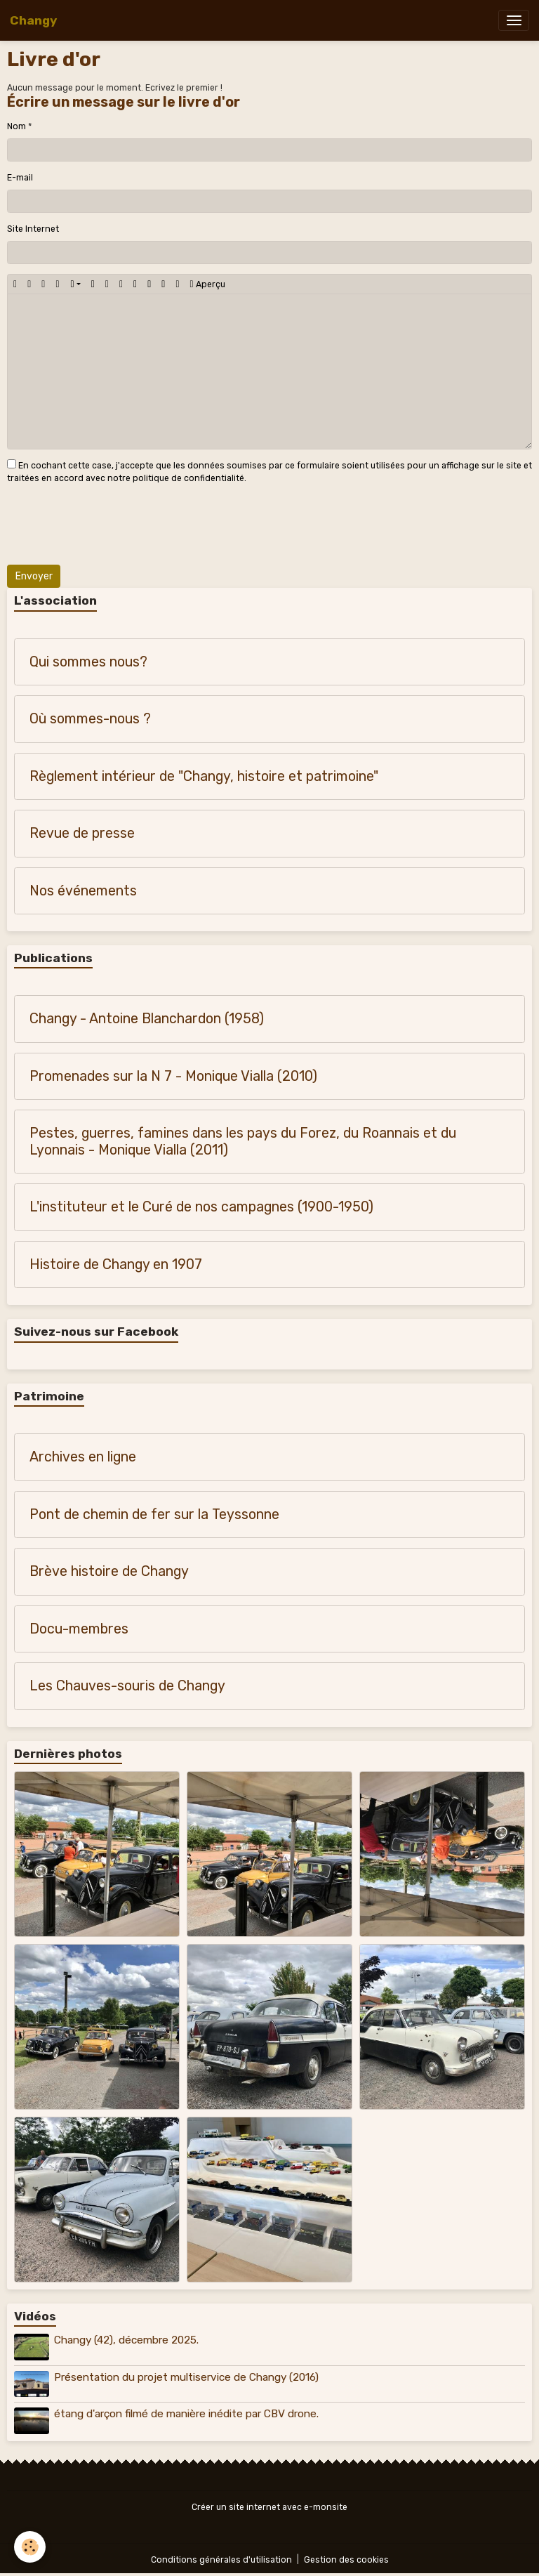 Image resolution: width=539 pixels, height=2576 pixels. What do you see at coordinates (16, 126) in the screenshot?
I see `Nom` at bounding box center [16, 126].